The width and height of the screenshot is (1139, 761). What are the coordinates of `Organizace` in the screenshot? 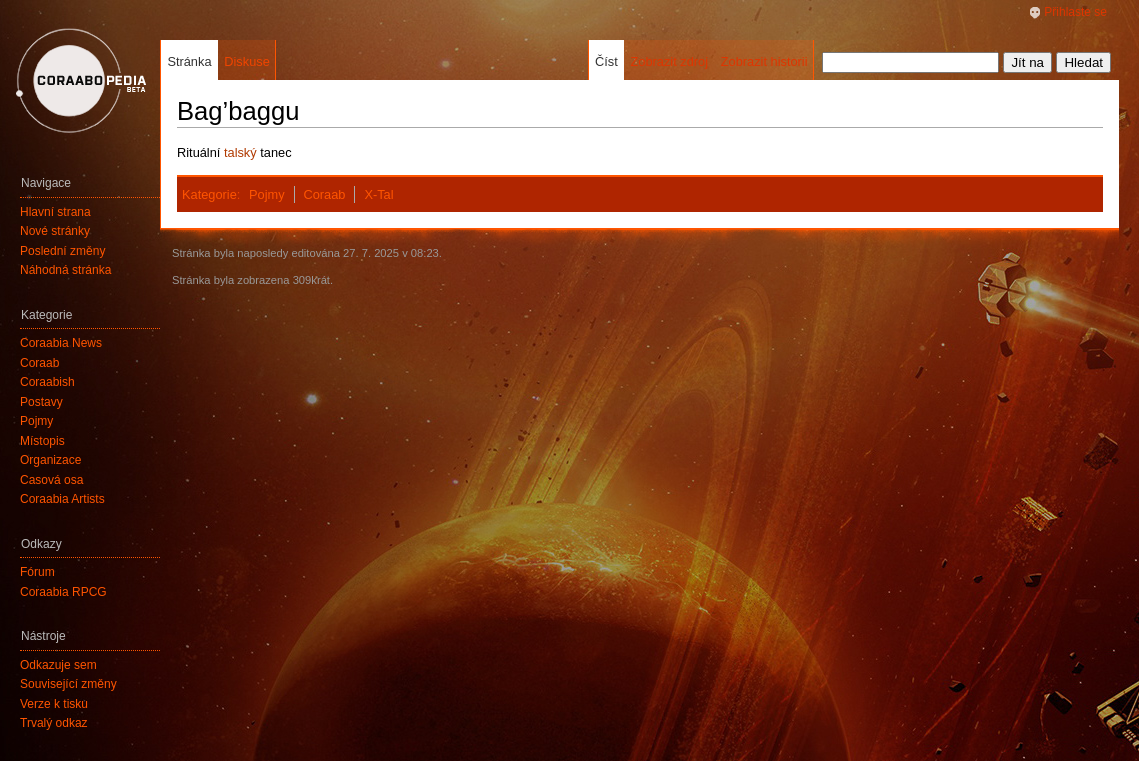 It's located at (50, 460).